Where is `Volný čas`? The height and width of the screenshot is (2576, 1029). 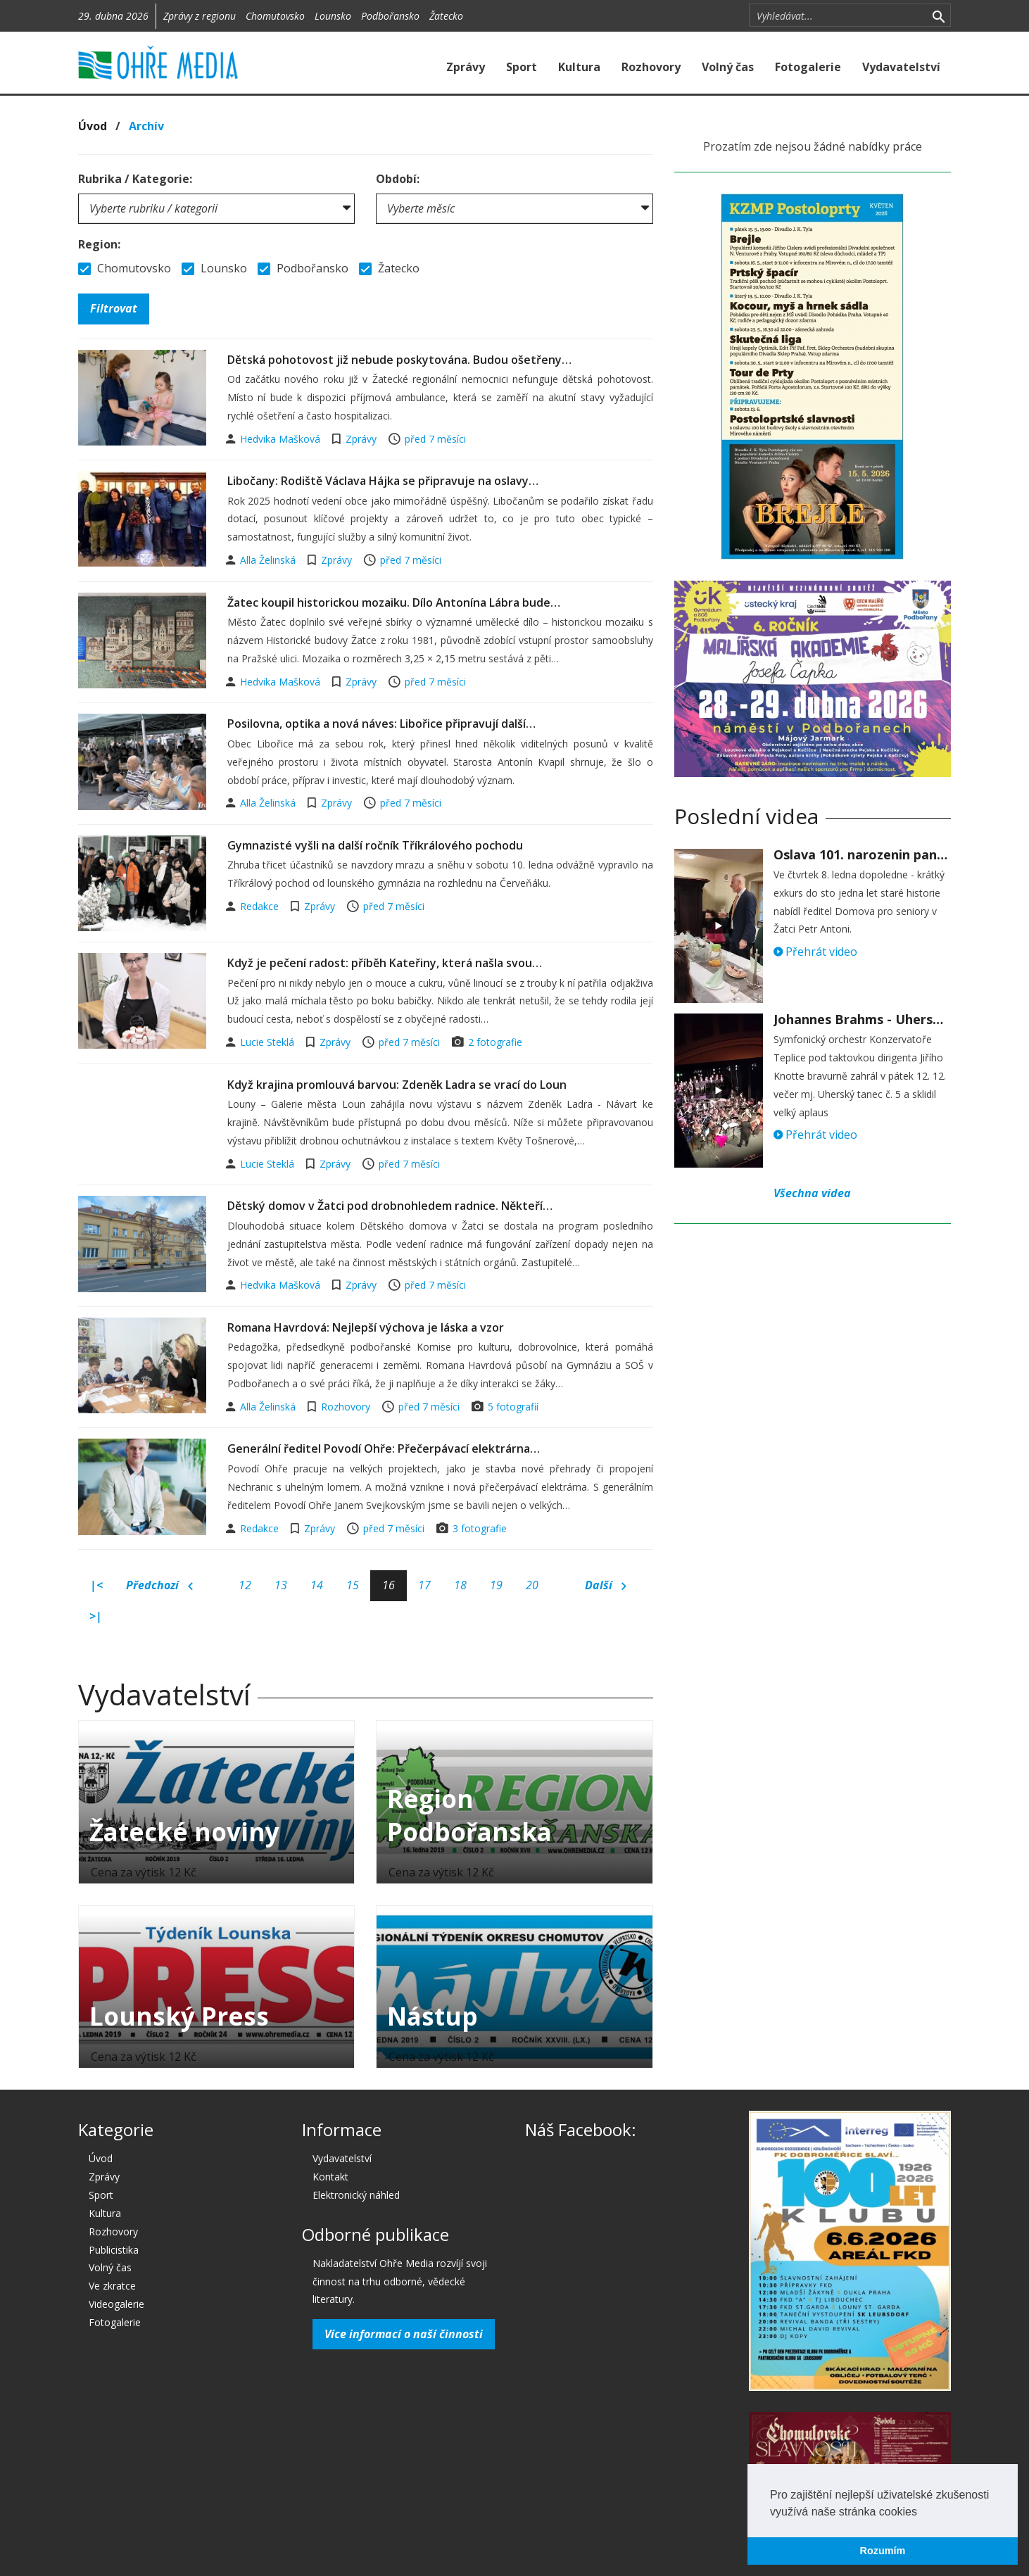
Volný čas is located at coordinates (728, 67).